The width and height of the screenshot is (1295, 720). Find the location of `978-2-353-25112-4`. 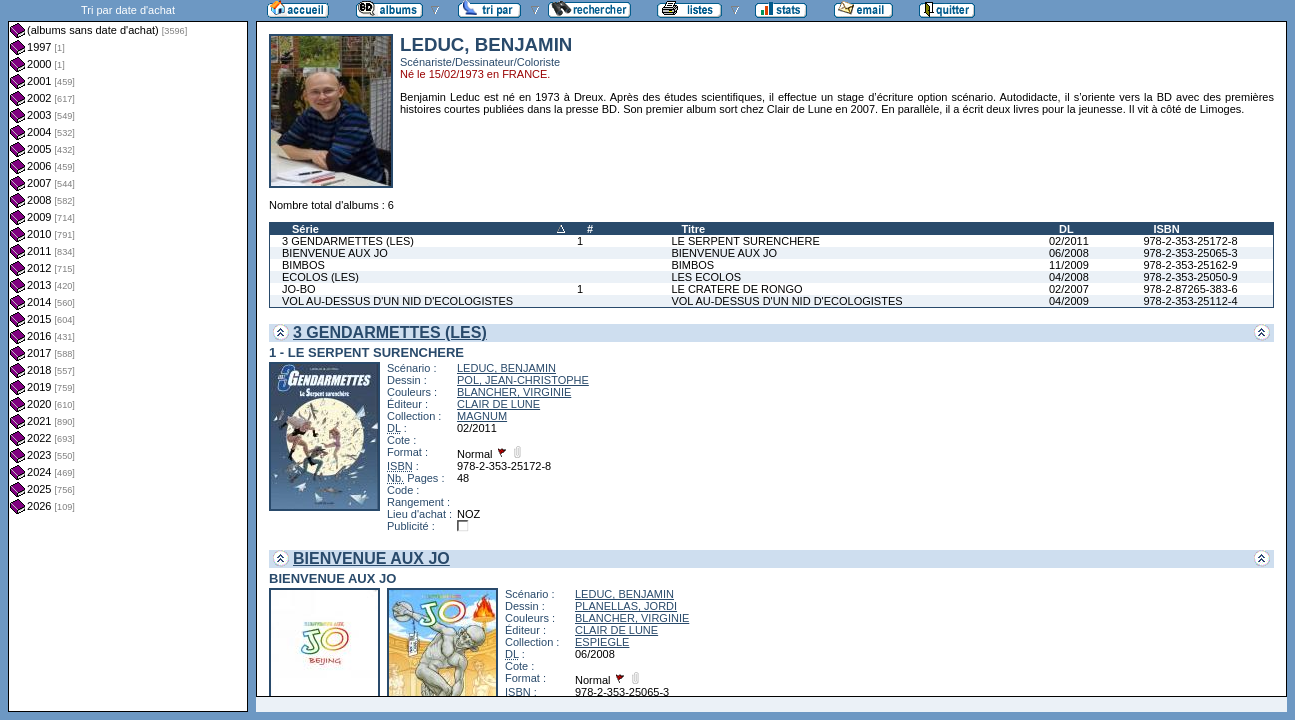

978-2-353-25112-4 is located at coordinates (1190, 301).